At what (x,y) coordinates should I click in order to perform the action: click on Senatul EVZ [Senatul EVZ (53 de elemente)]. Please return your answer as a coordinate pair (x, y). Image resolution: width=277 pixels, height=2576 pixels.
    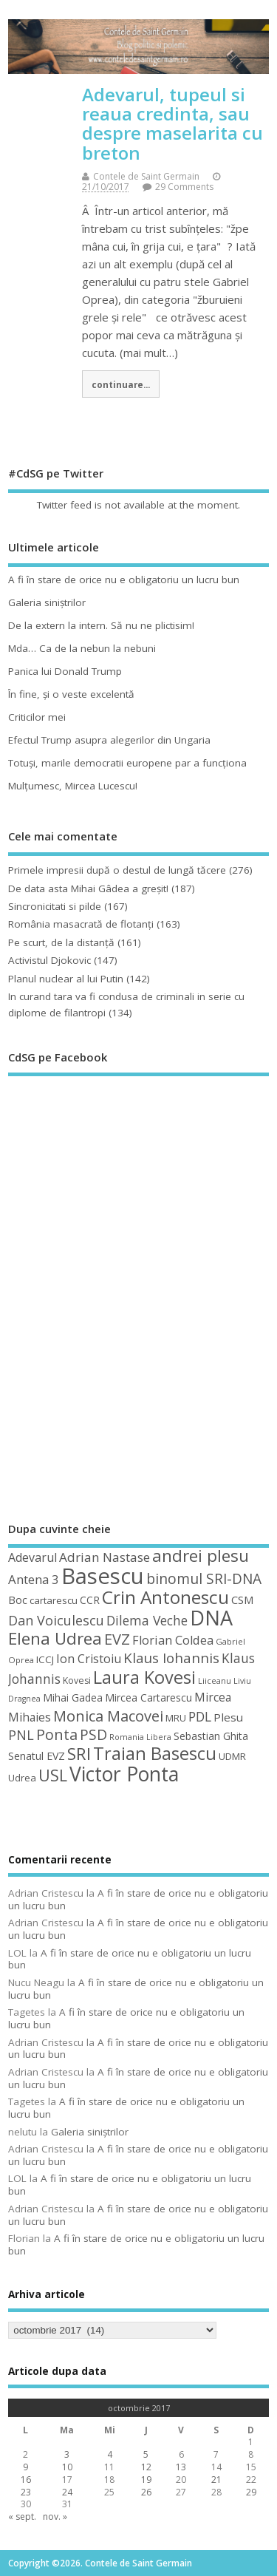
    Looking at the image, I should click on (36, 1756).